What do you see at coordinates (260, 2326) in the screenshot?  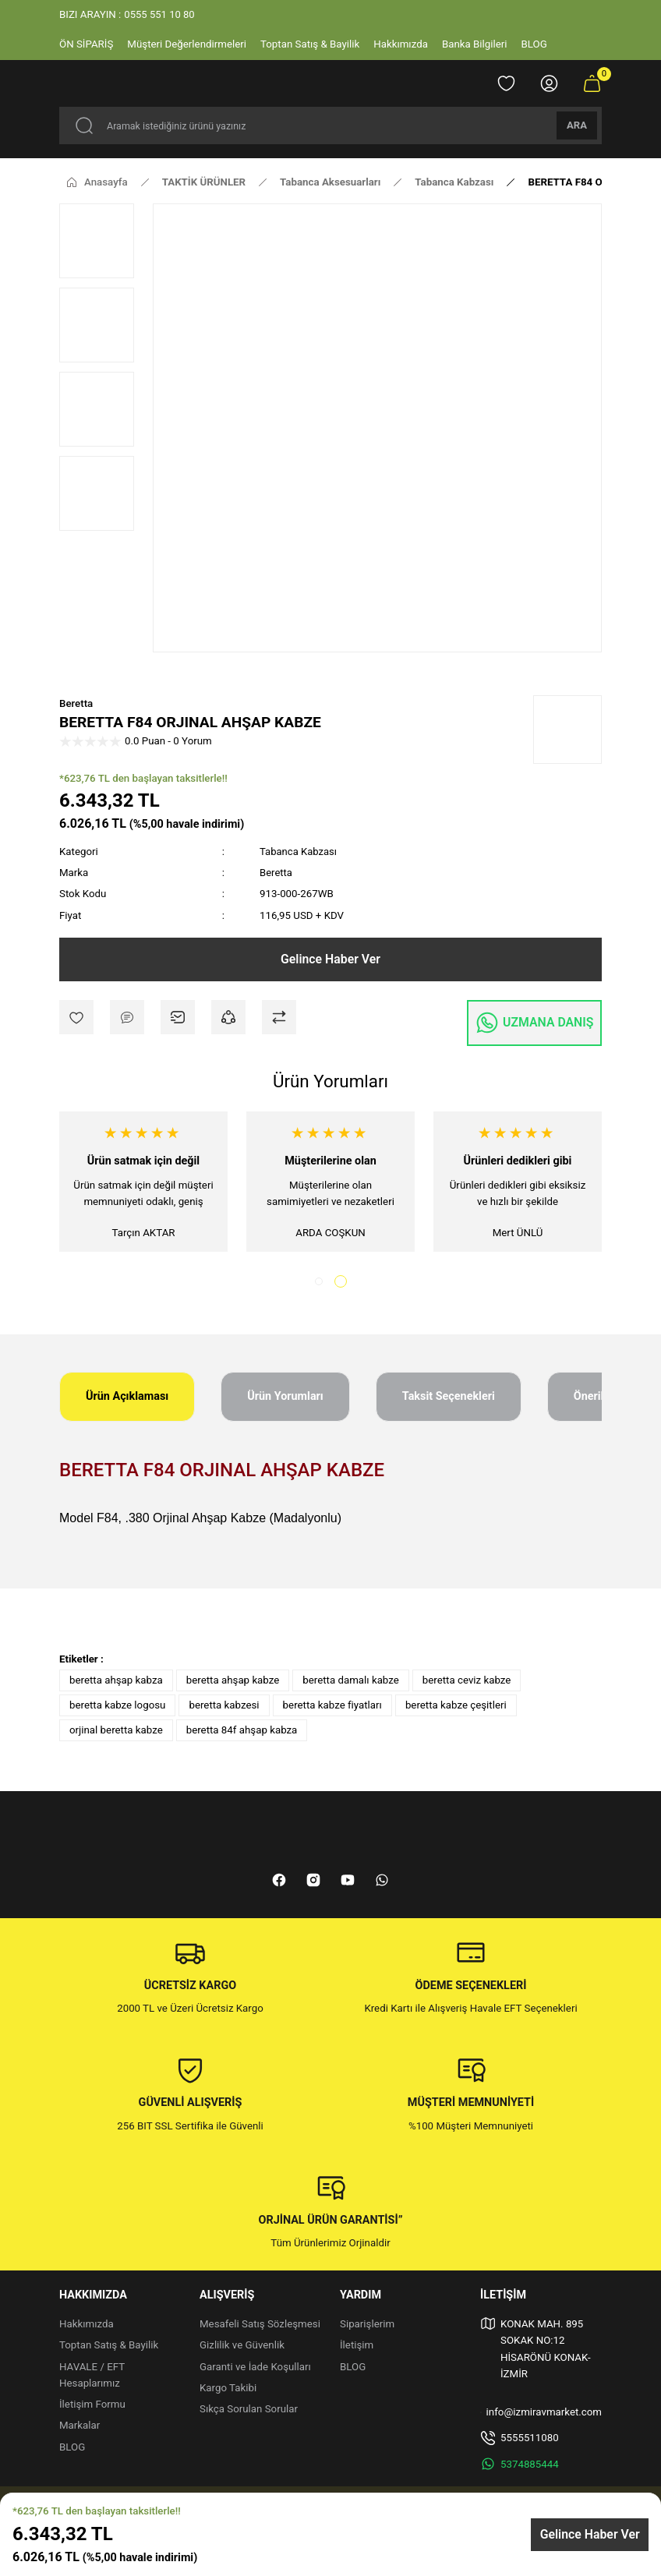 I see `Mesafeli Satış Sözleşmesi` at bounding box center [260, 2326].